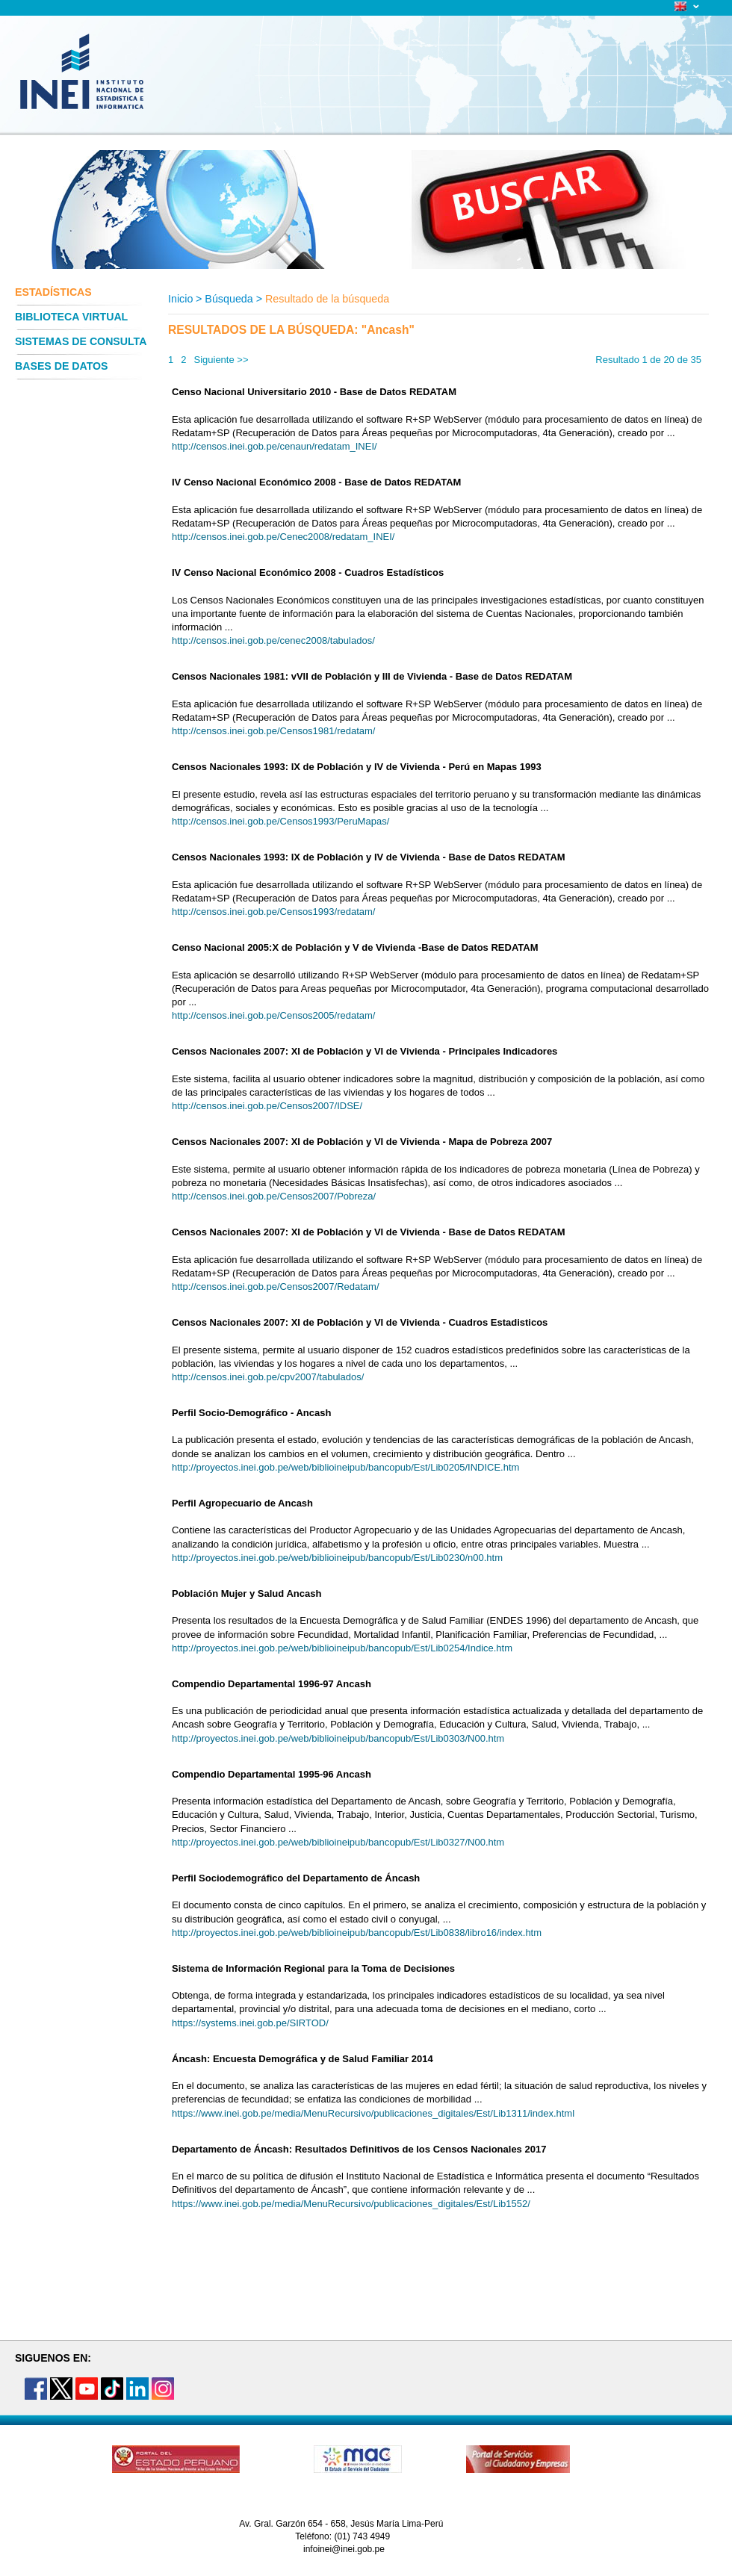 The width and height of the screenshot is (732, 2576). What do you see at coordinates (271, 1774) in the screenshot?
I see `Compendio Departamental 1995-96 Ancash` at bounding box center [271, 1774].